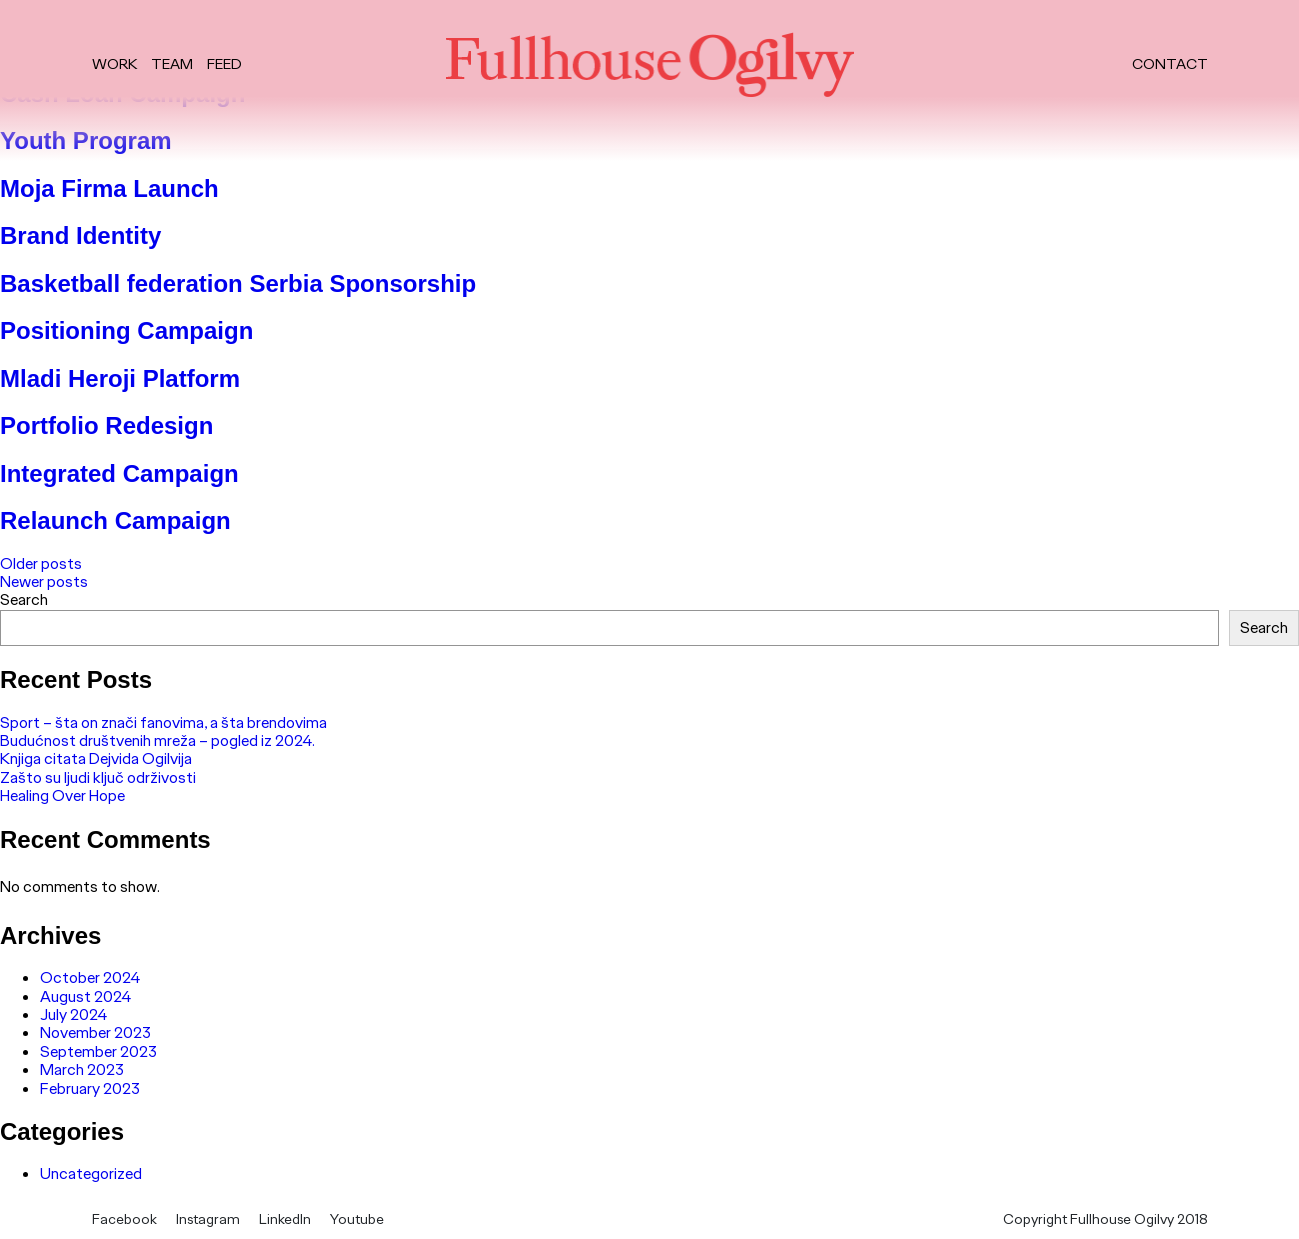  Describe the element at coordinates (115, 520) in the screenshot. I see `Relaunch Campaign` at that location.